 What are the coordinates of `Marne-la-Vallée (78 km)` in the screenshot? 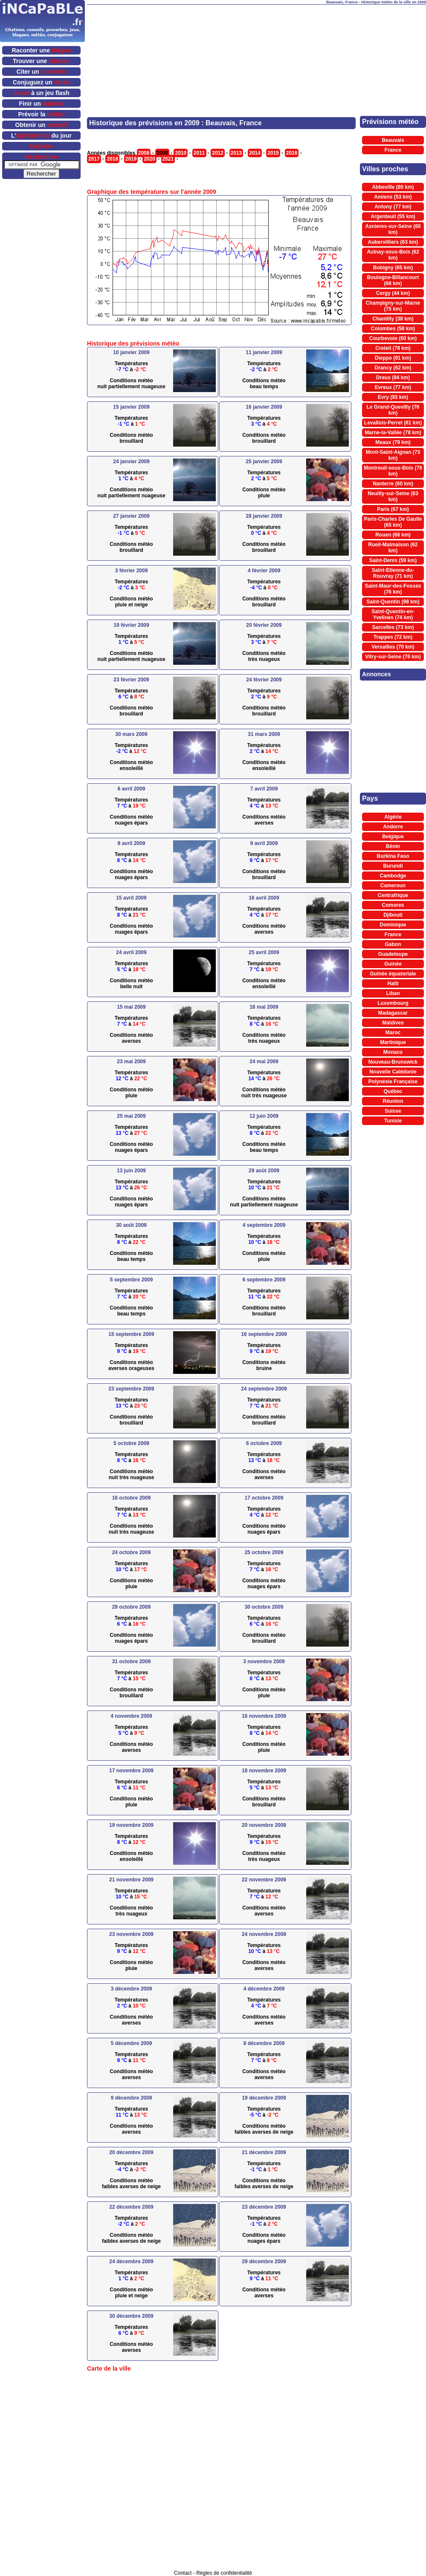 It's located at (393, 433).